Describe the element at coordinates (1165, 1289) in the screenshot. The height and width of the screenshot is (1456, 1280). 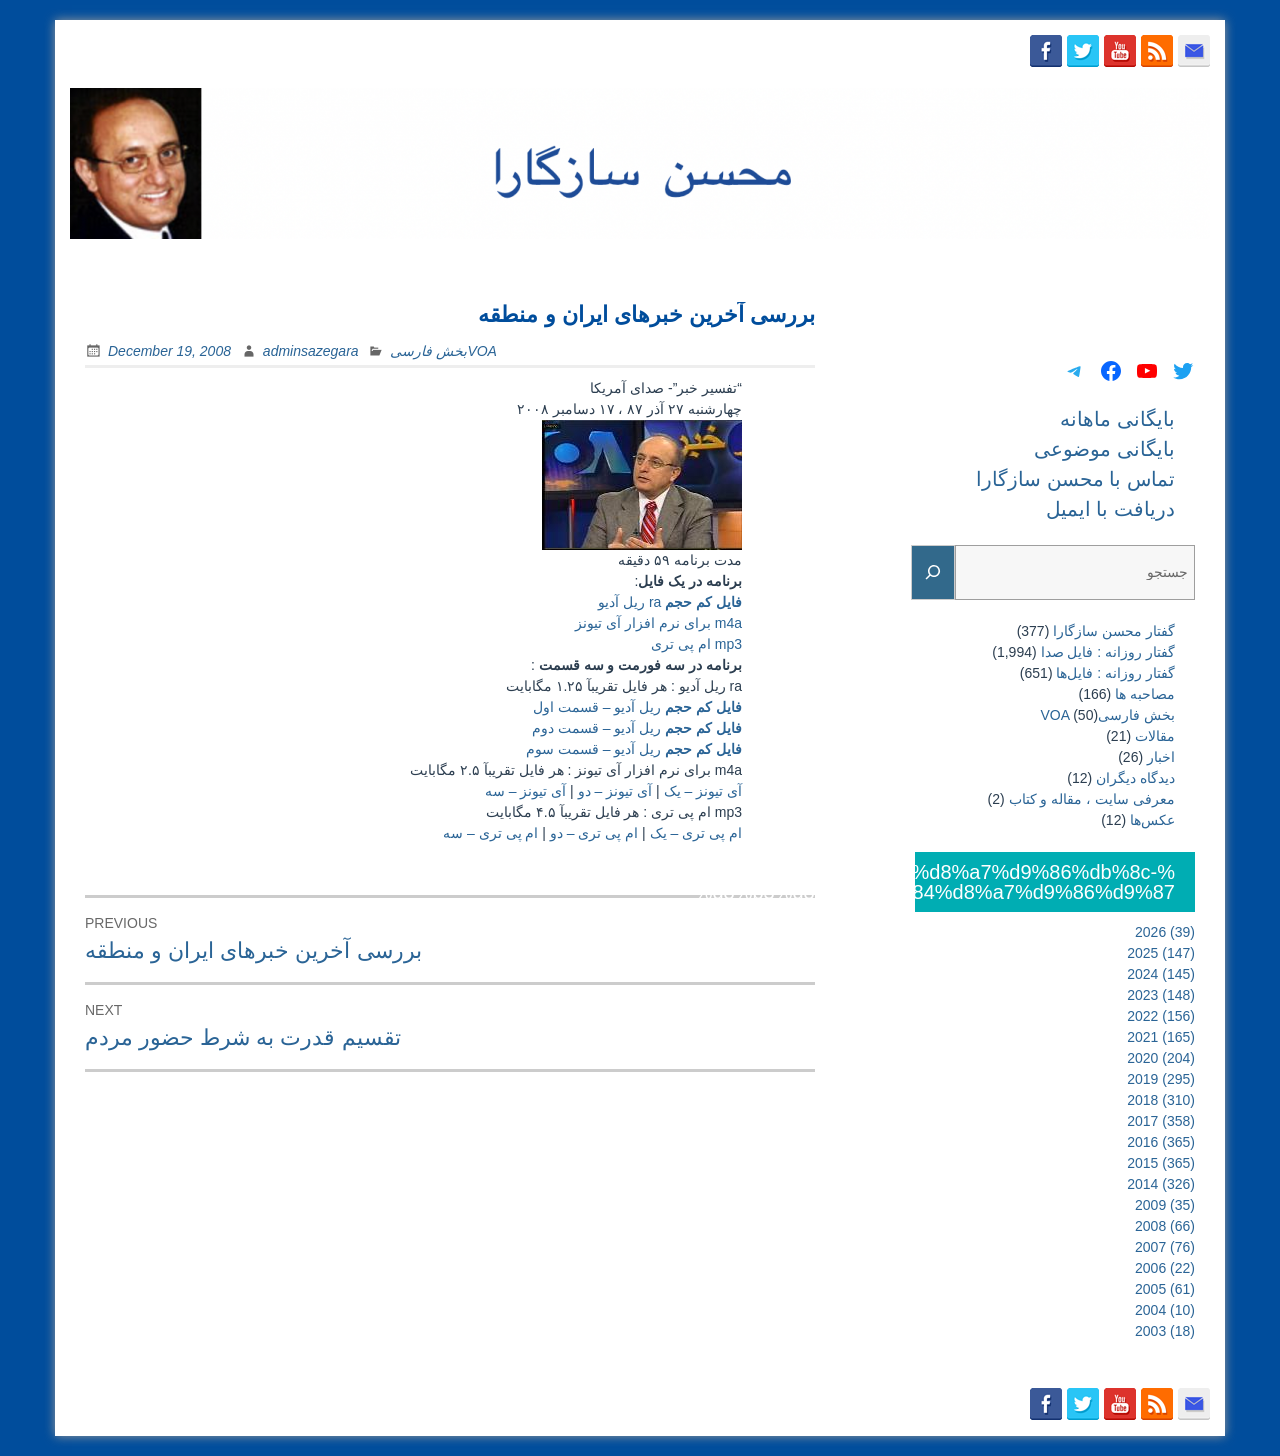
I see `2005` at that location.